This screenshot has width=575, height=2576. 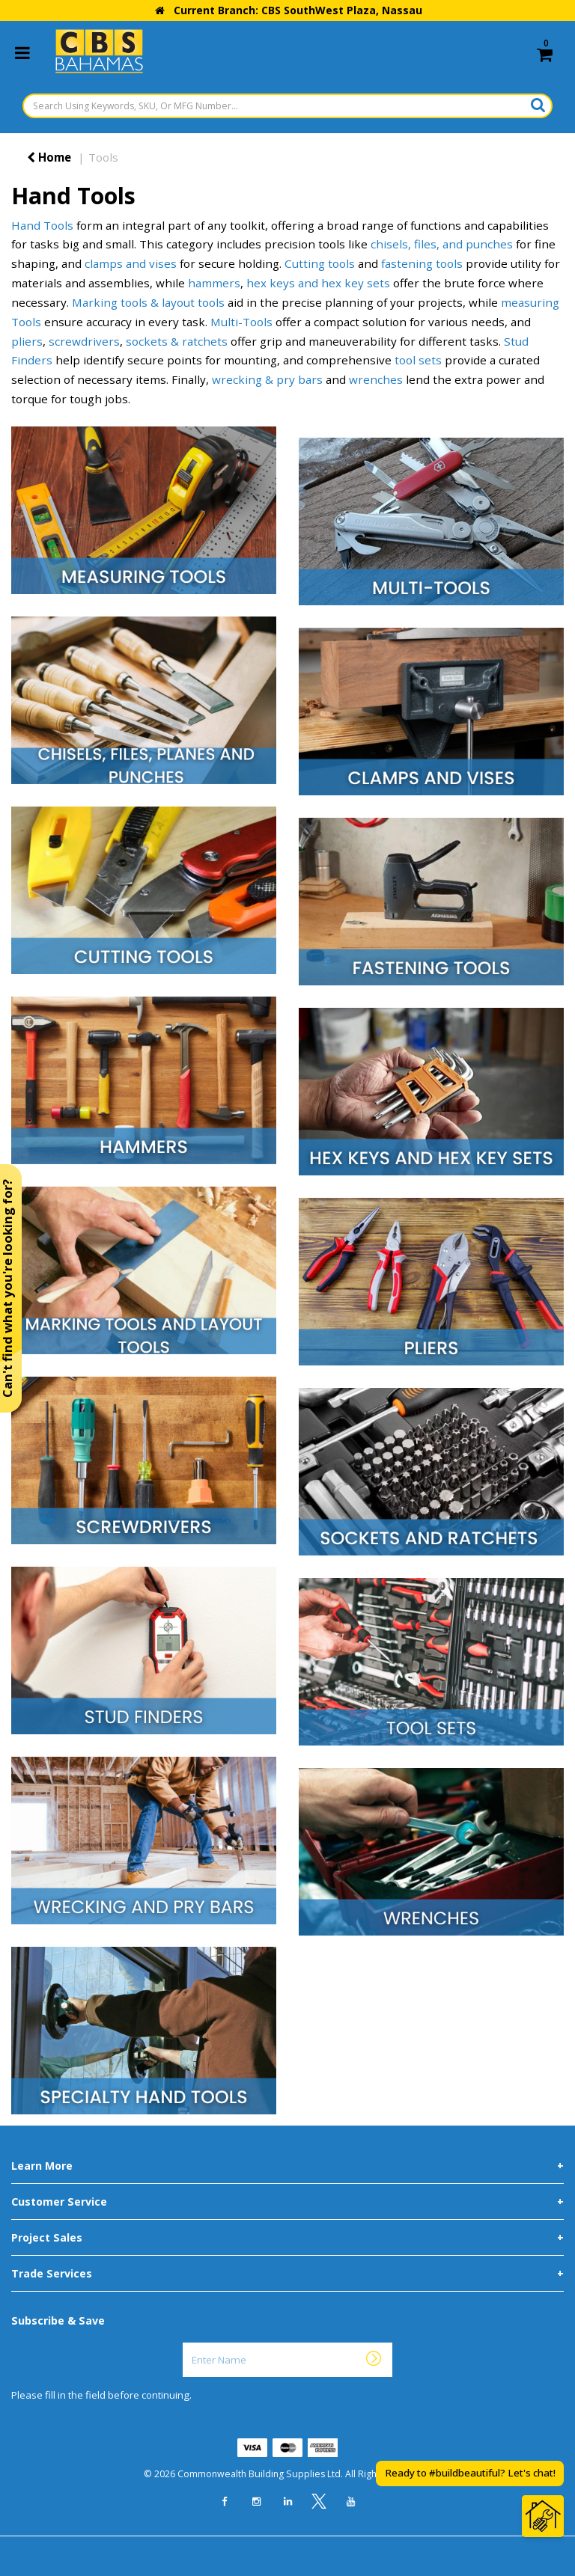 What do you see at coordinates (287, 106) in the screenshot?
I see `[Search Using Keywords, SKU, Or MFG Number...]` at bounding box center [287, 106].